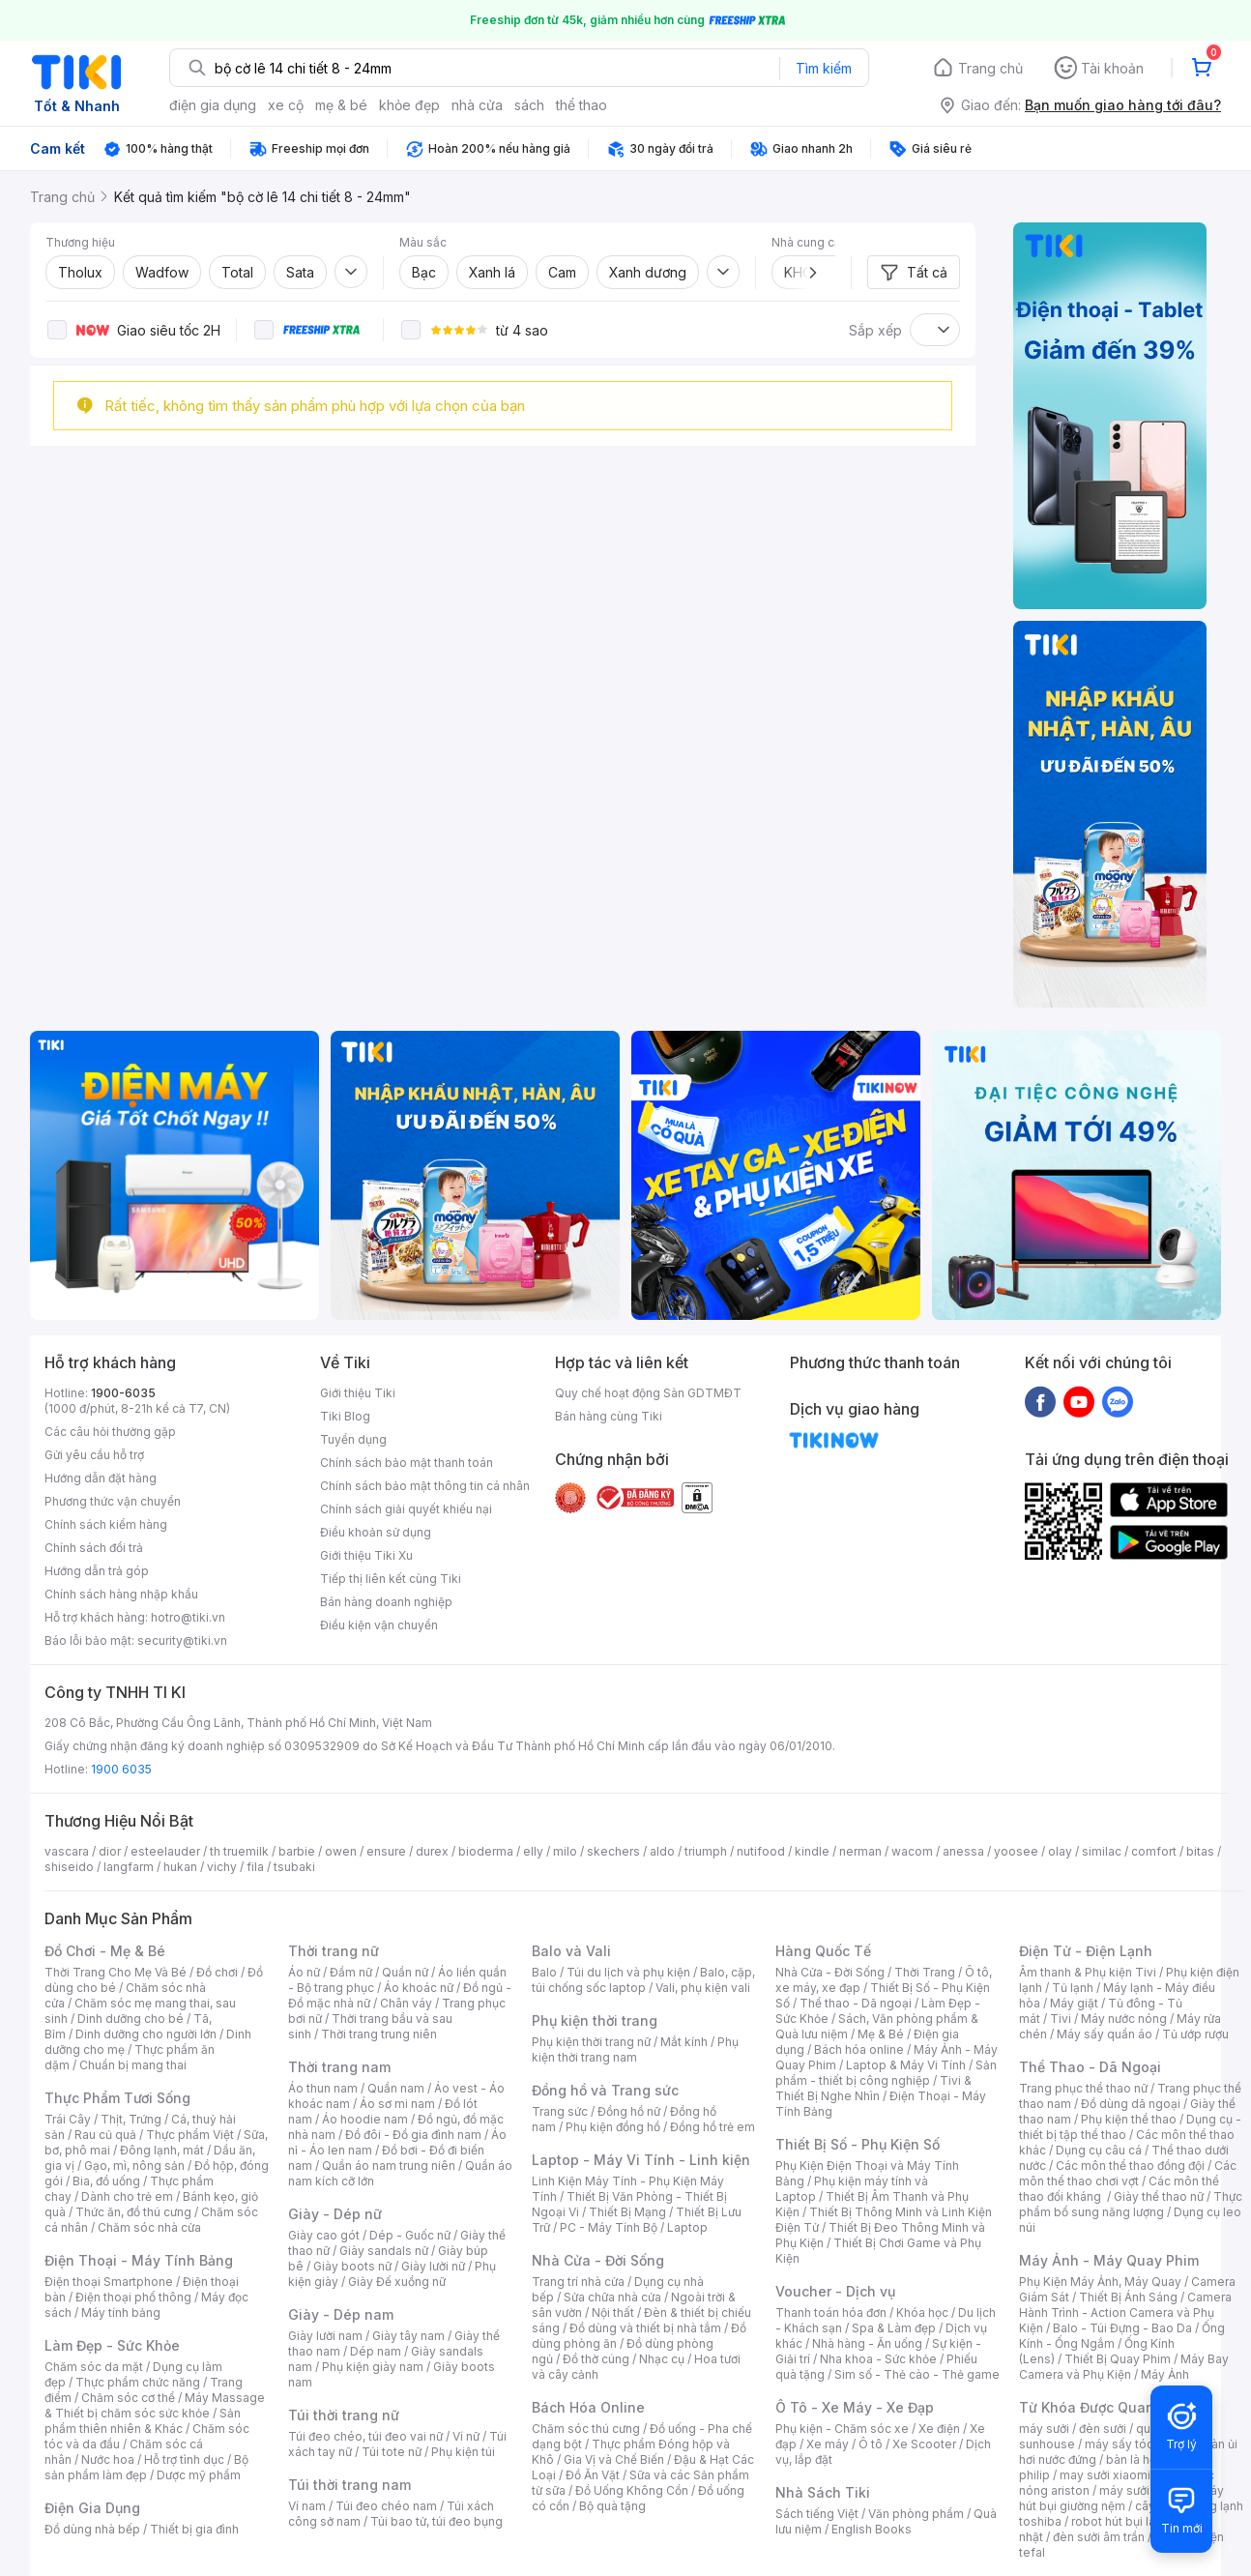  I want to click on Laptop - Máy Vi Tính - Linh kiện, so click(641, 2160).